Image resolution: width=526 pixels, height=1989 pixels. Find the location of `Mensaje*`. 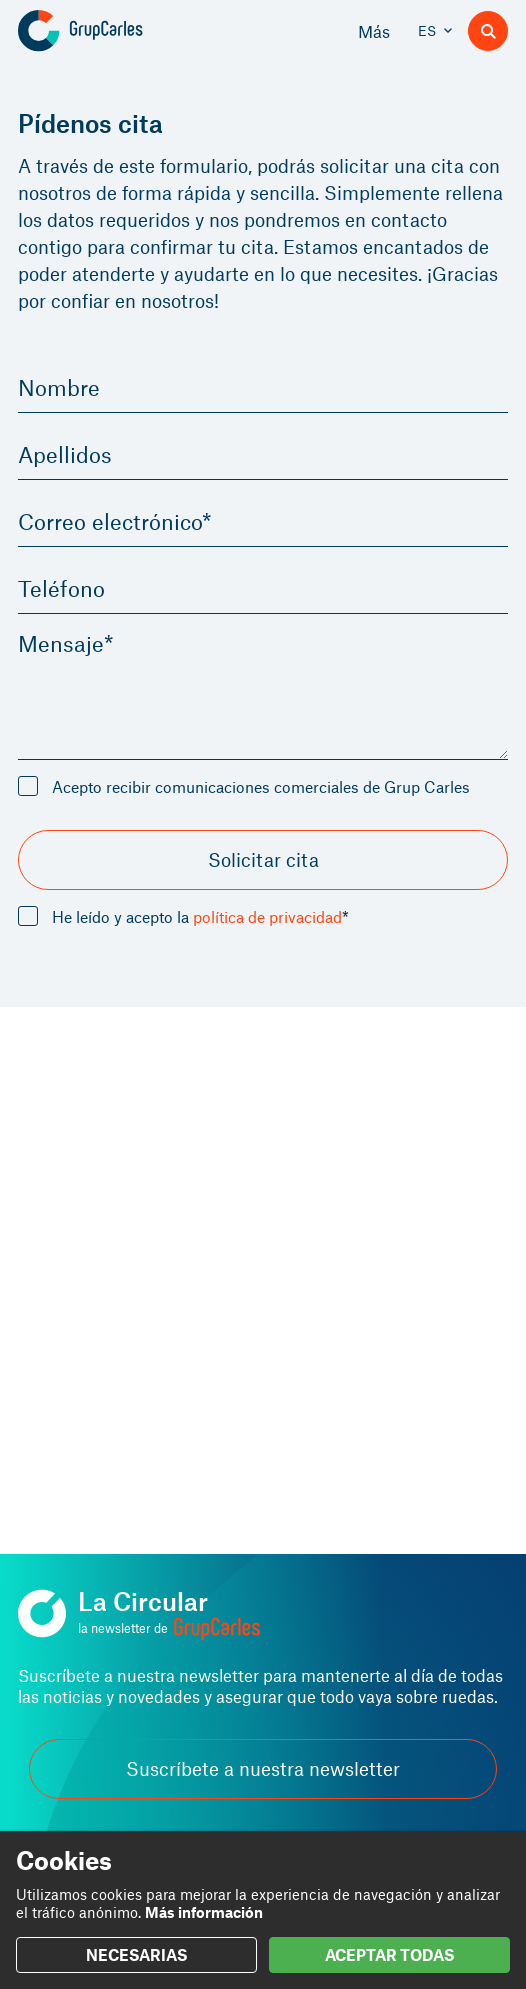

Mensaje* is located at coordinates (66, 643).